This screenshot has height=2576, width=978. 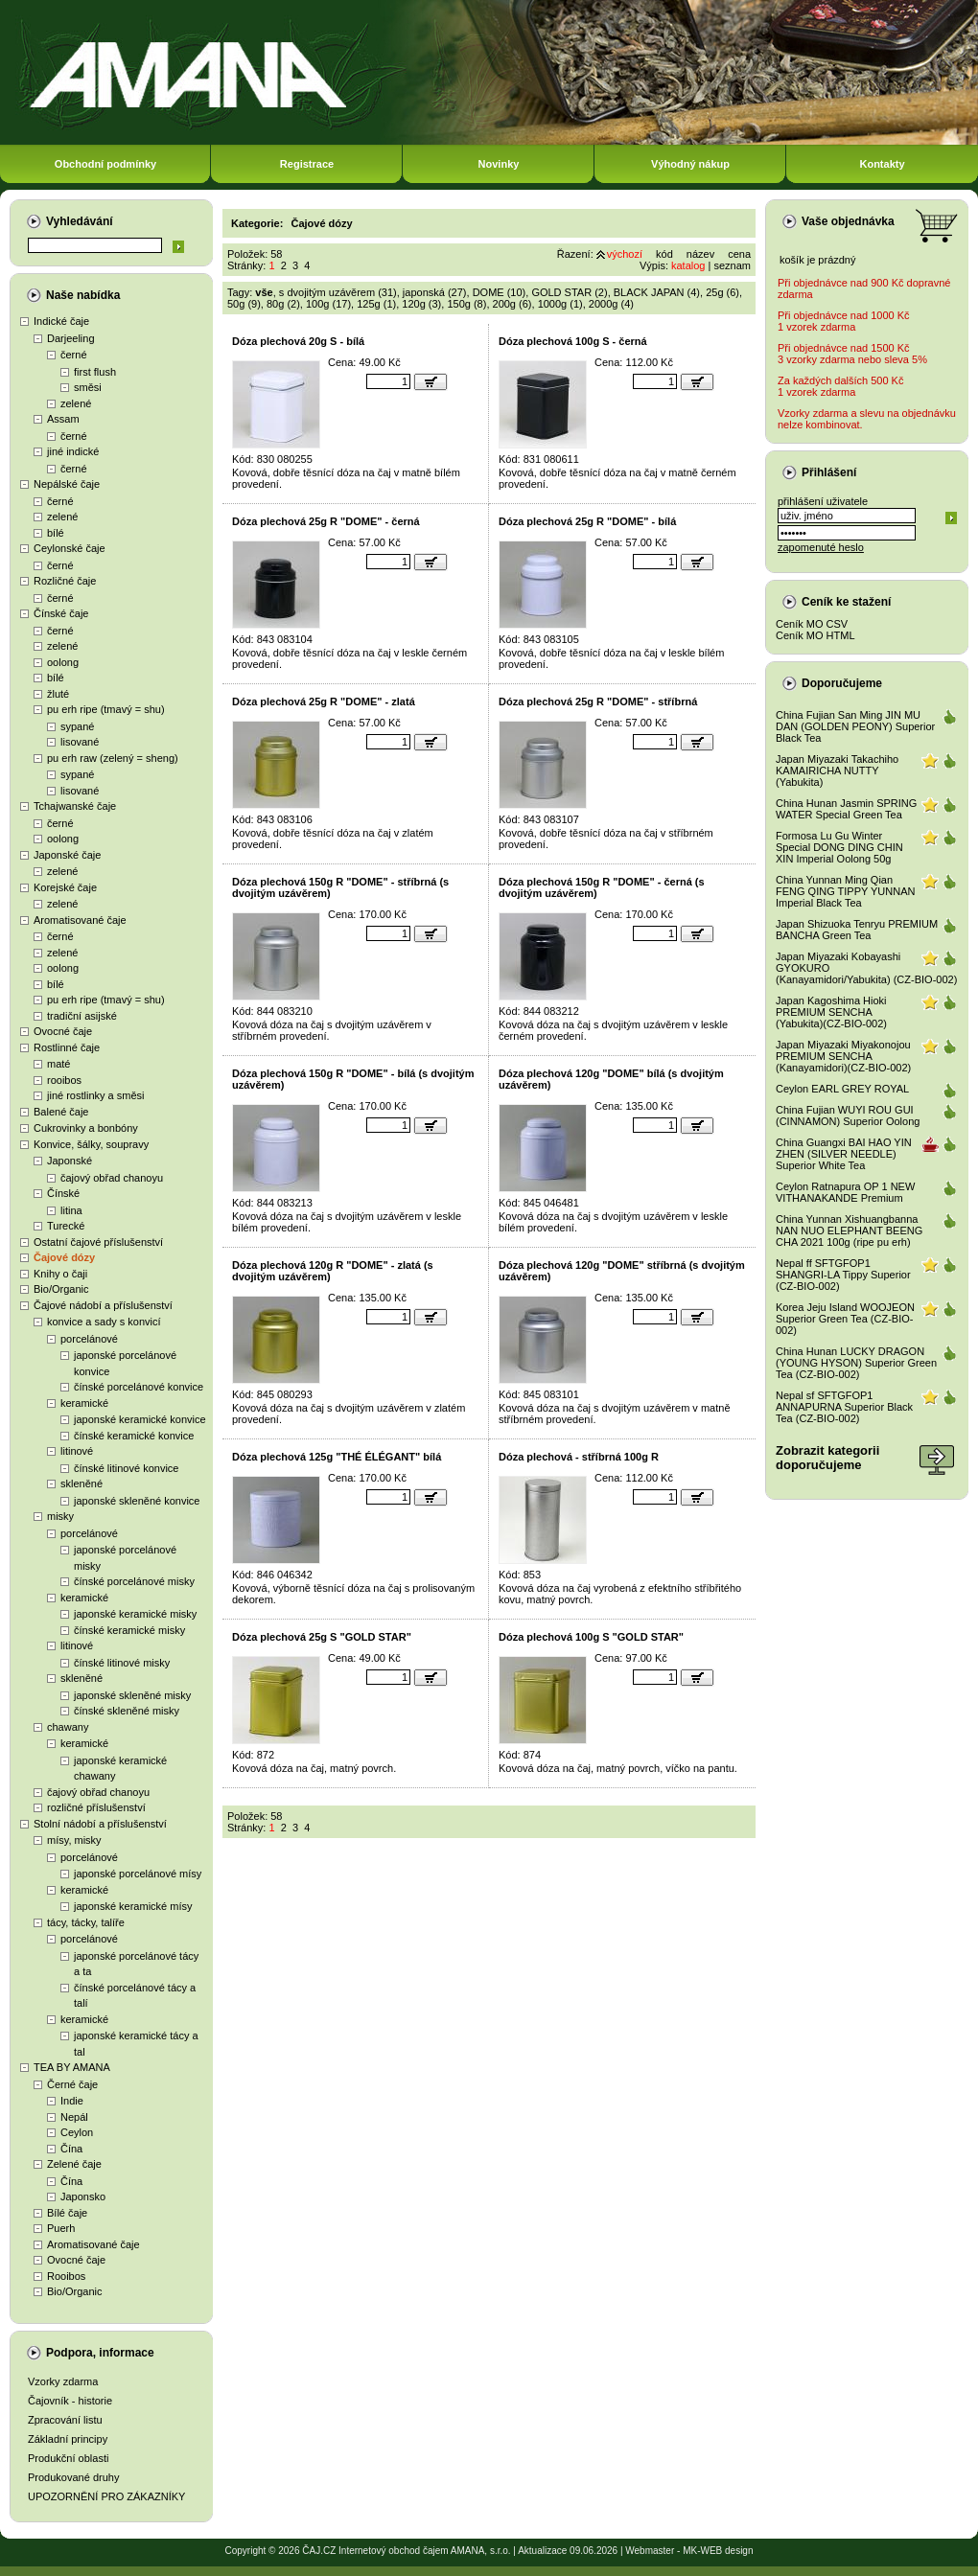 What do you see at coordinates (244, 304) in the screenshot?
I see `50g (9)` at bounding box center [244, 304].